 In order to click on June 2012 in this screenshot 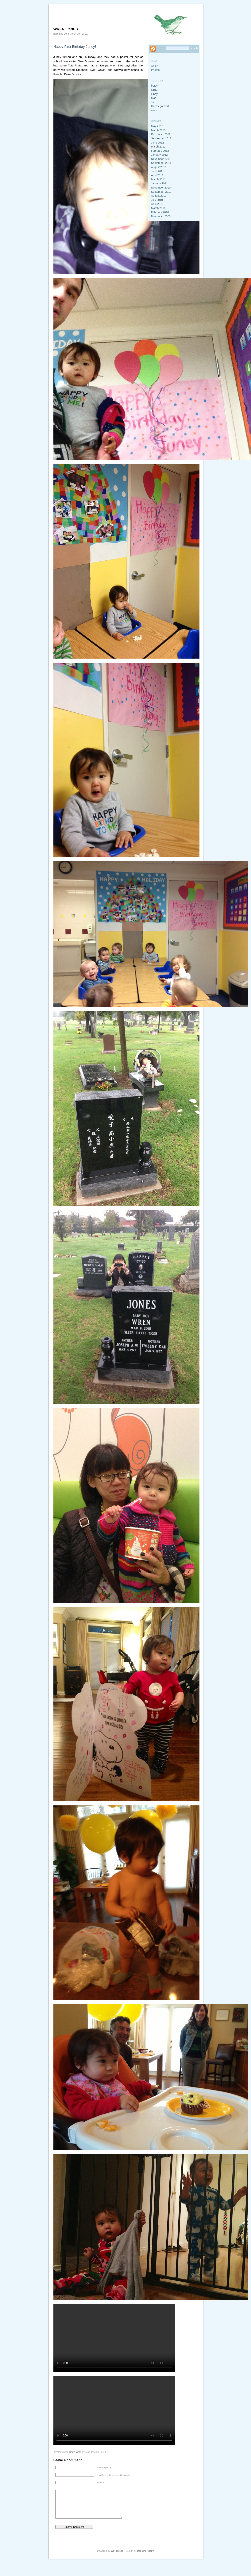, I will do `click(157, 142)`.